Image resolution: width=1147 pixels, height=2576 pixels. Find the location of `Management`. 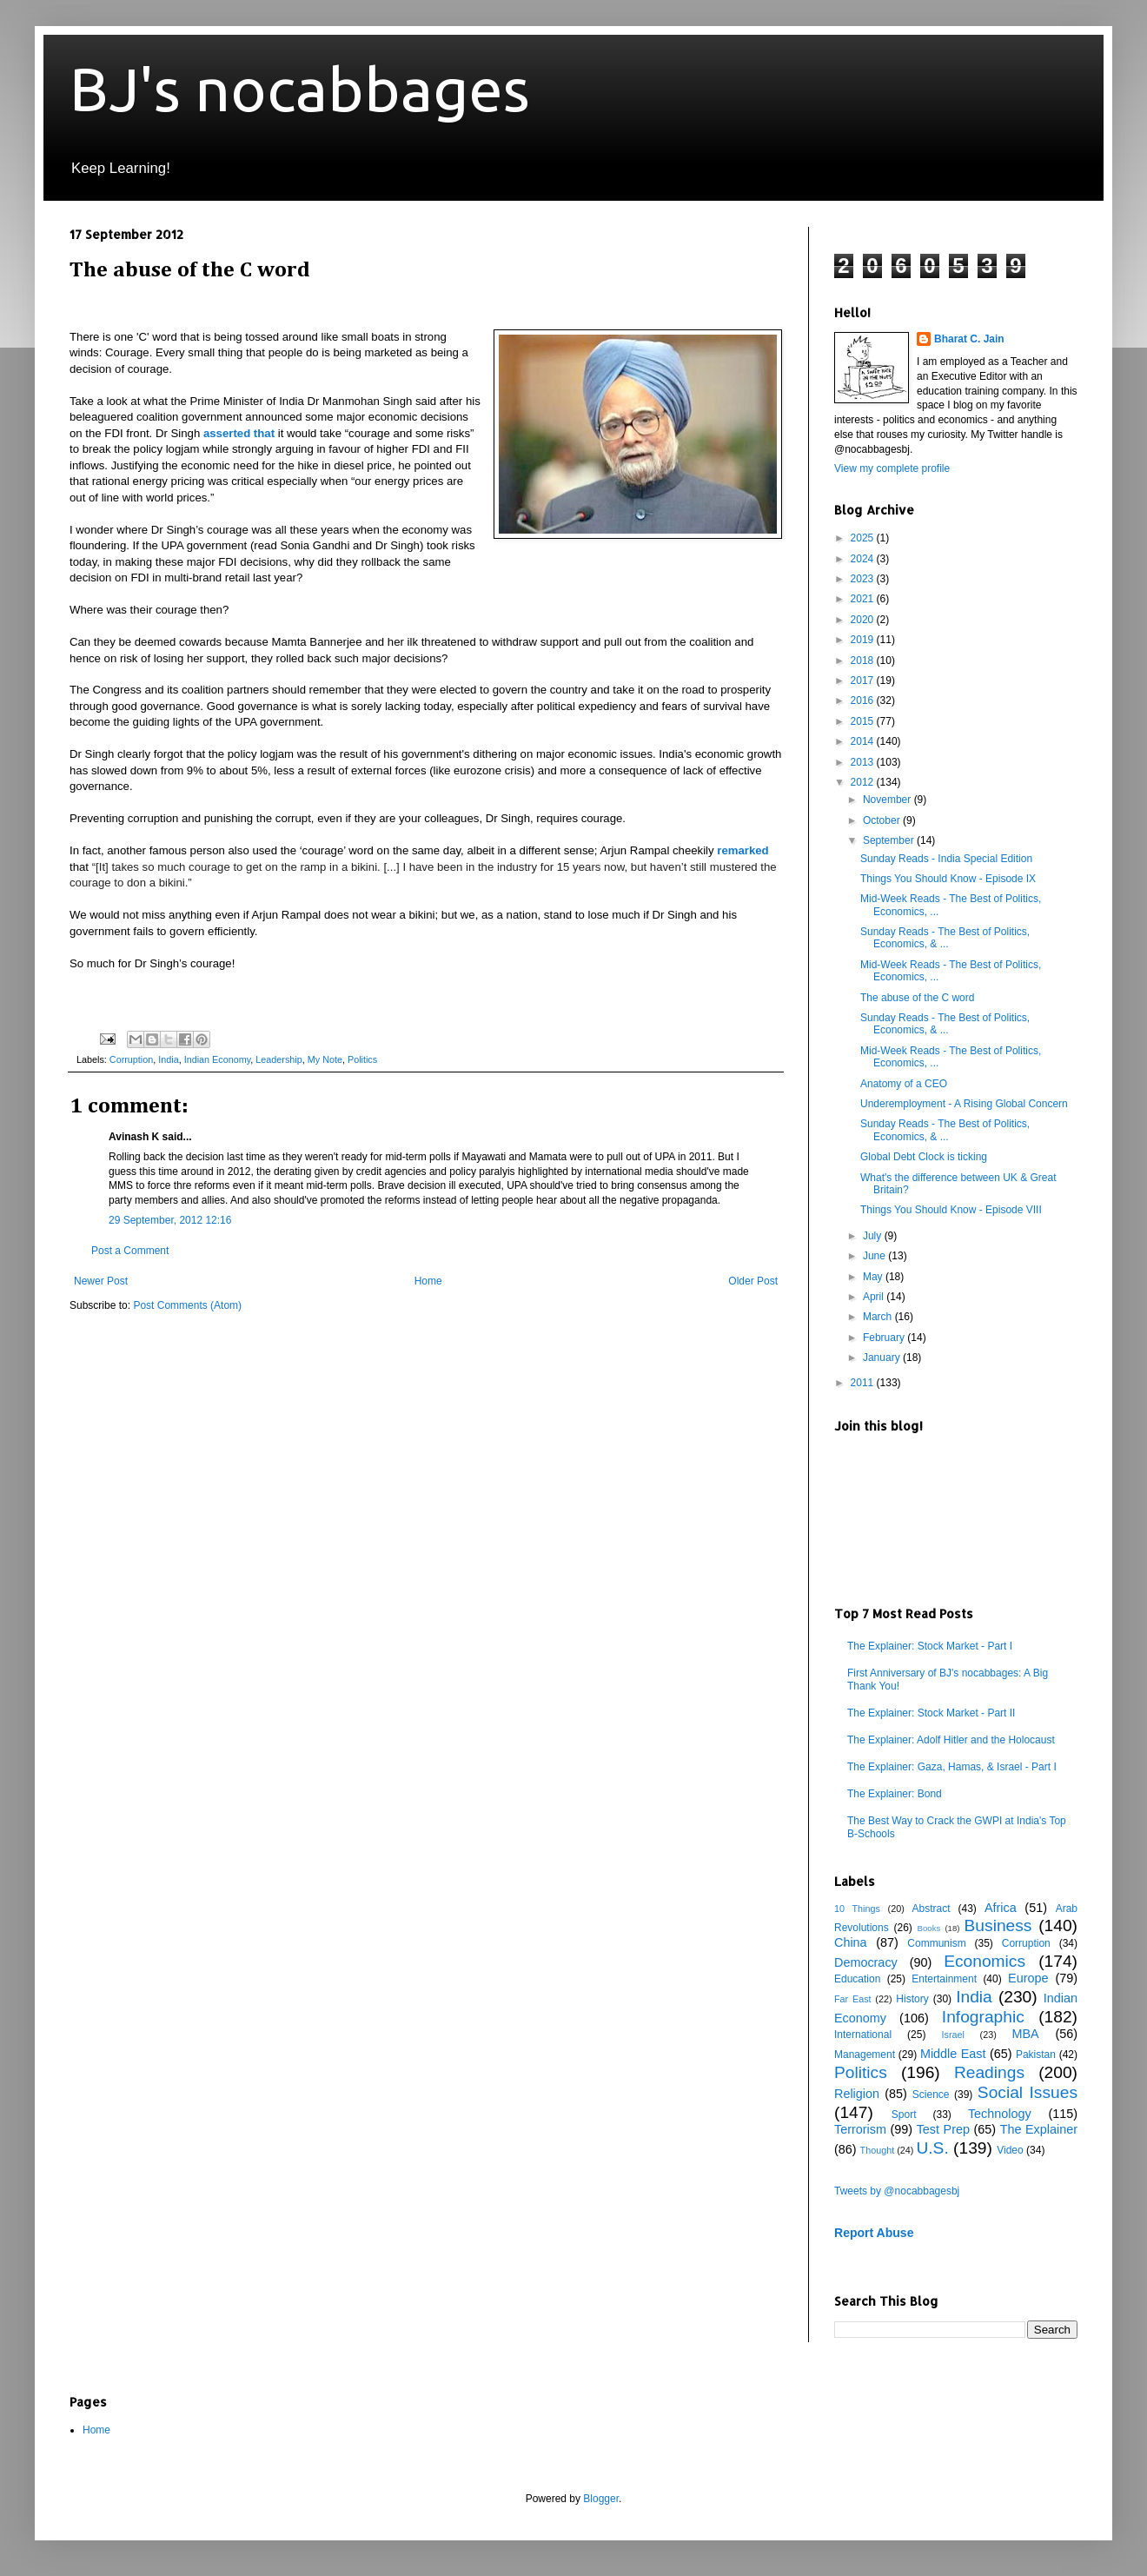

Management is located at coordinates (864, 2054).